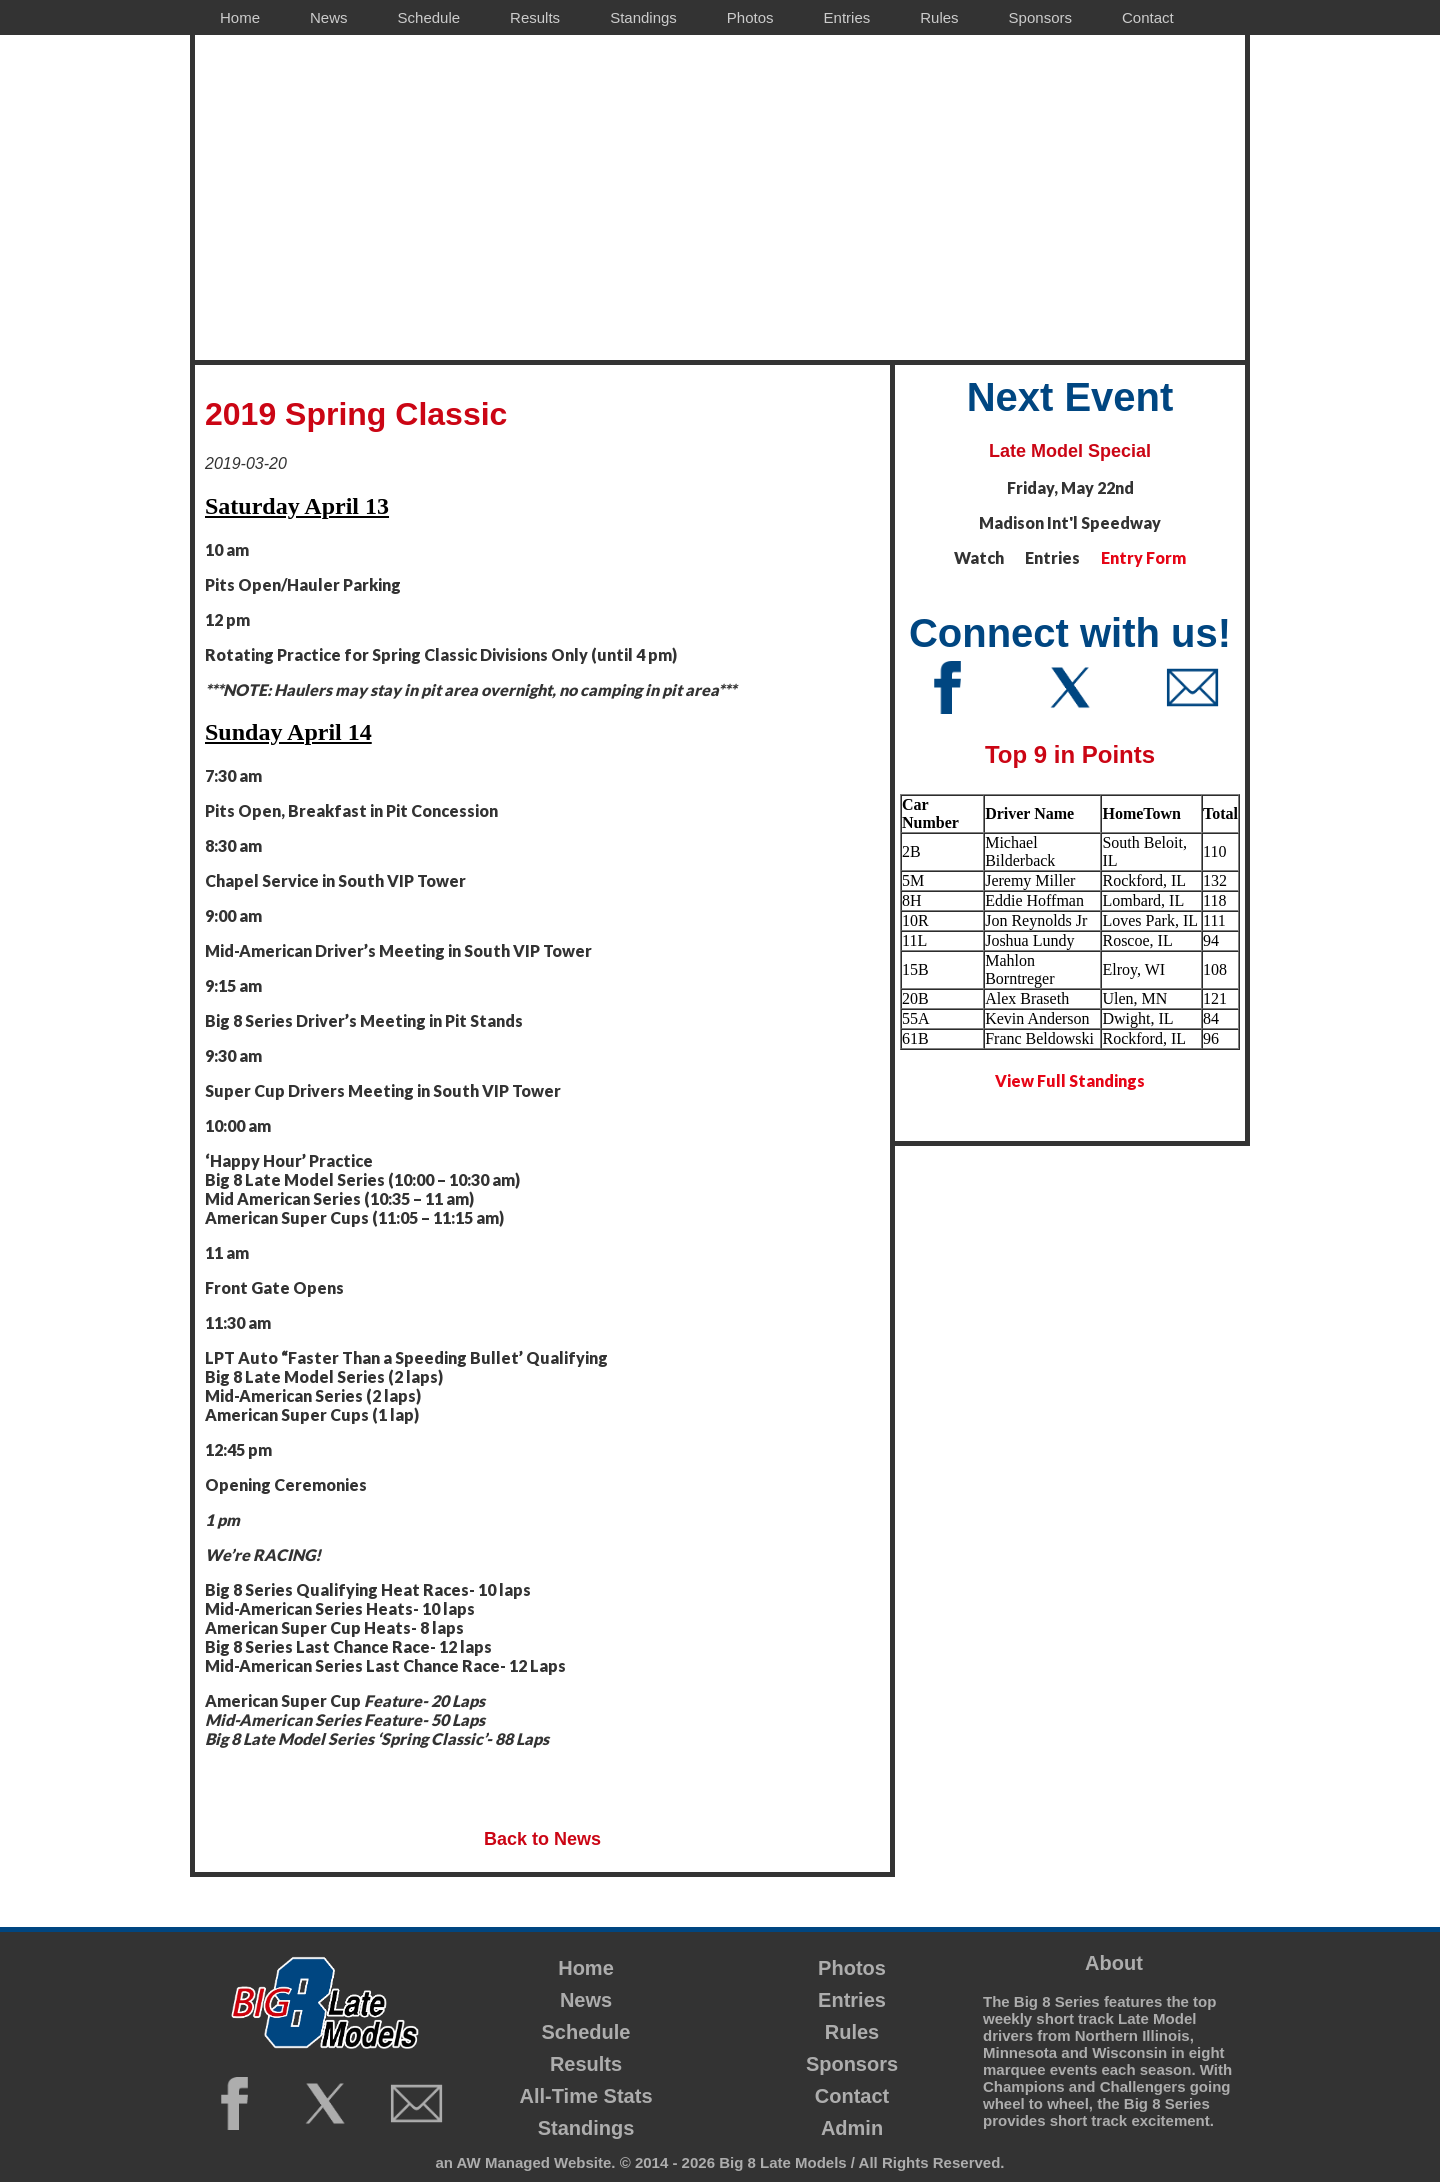  What do you see at coordinates (542, 1839) in the screenshot?
I see `Back to News` at bounding box center [542, 1839].